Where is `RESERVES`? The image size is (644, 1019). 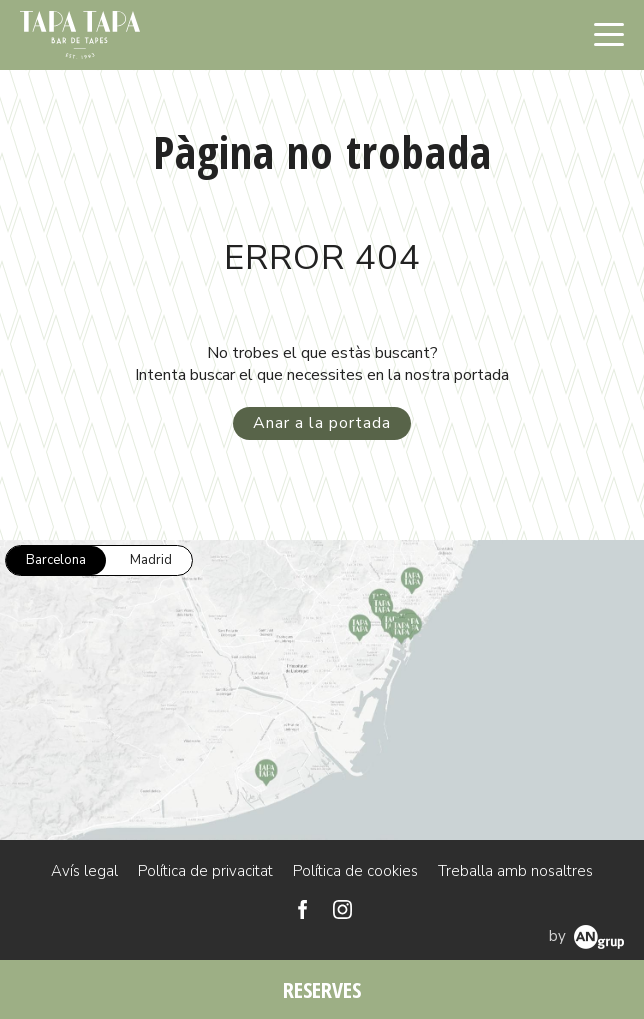
RESERVES is located at coordinates (322, 989).